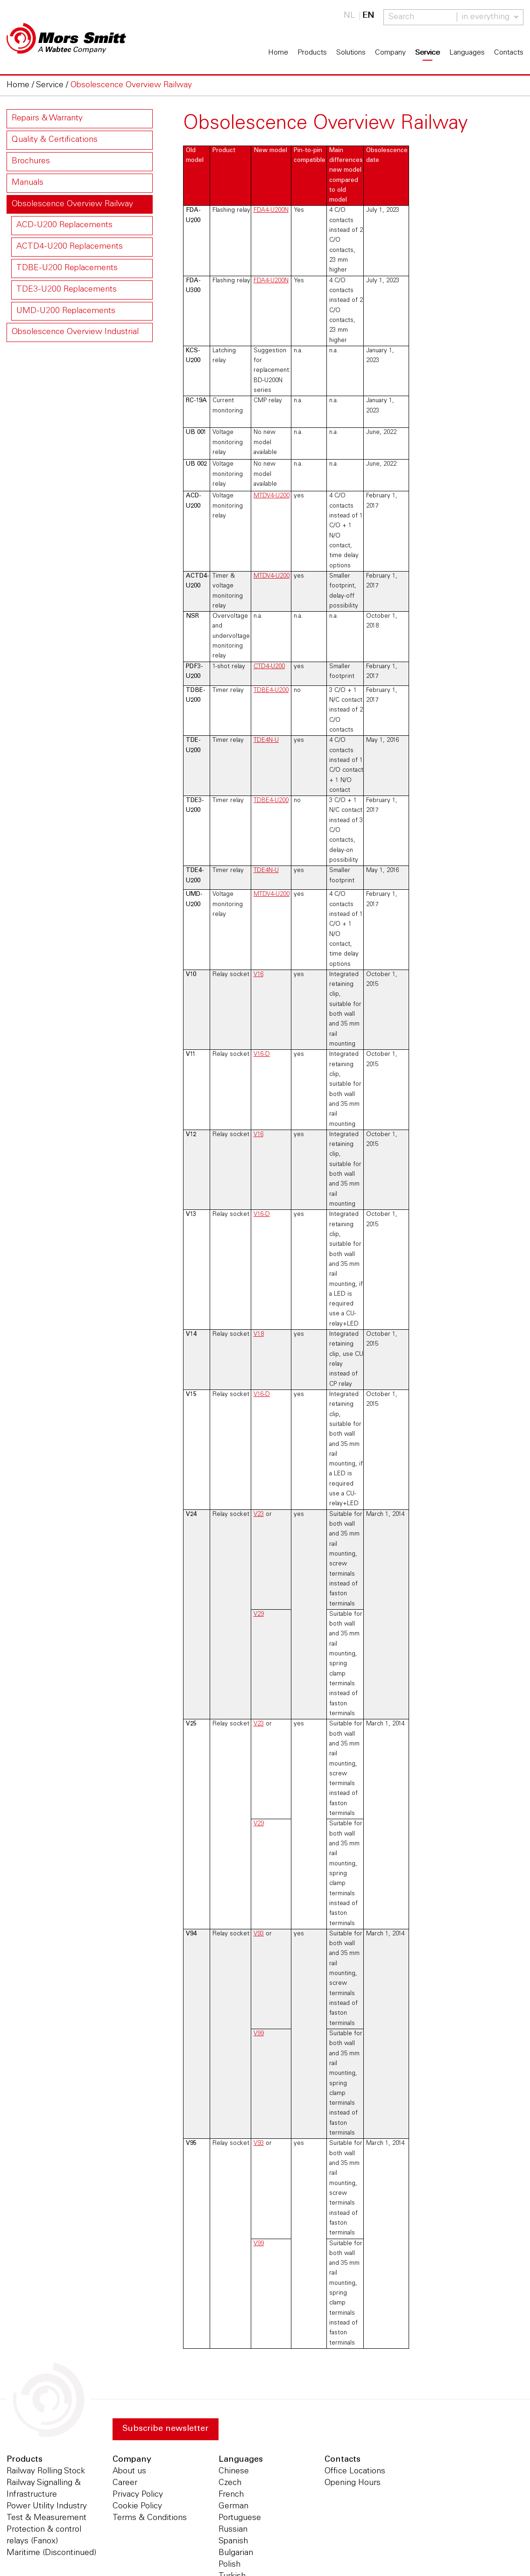 The width and height of the screenshot is (530, 2576). I want to click on Portuguese, so click(240, 2518).